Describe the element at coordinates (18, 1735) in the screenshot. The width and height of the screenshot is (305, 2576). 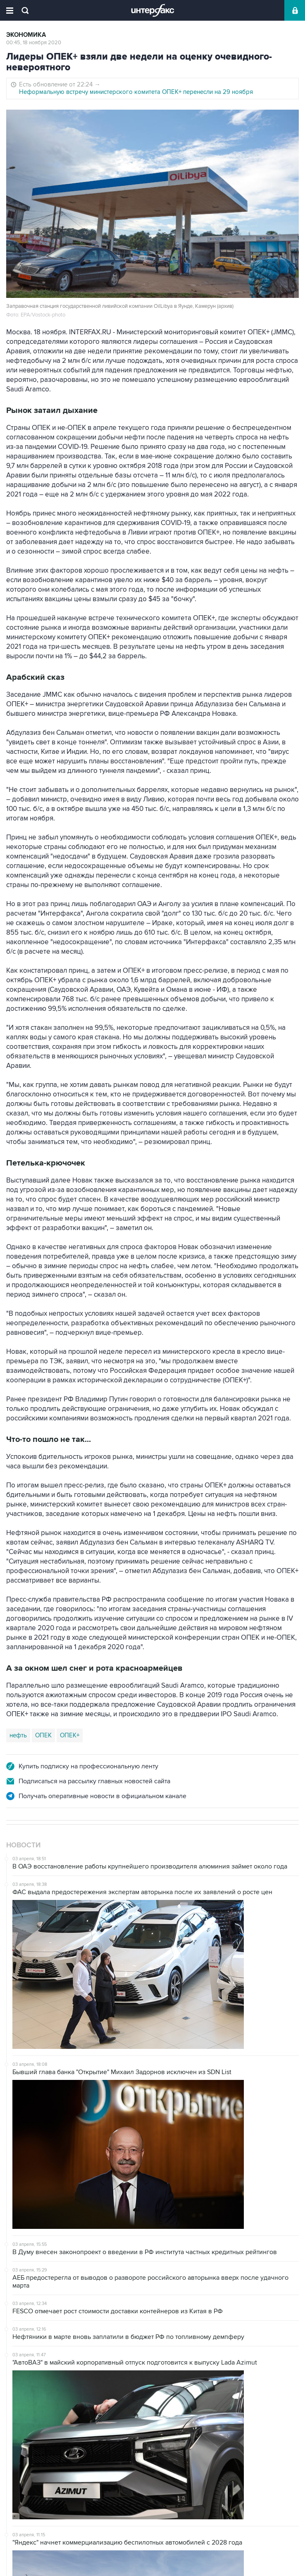
I see `нефть` at that location.